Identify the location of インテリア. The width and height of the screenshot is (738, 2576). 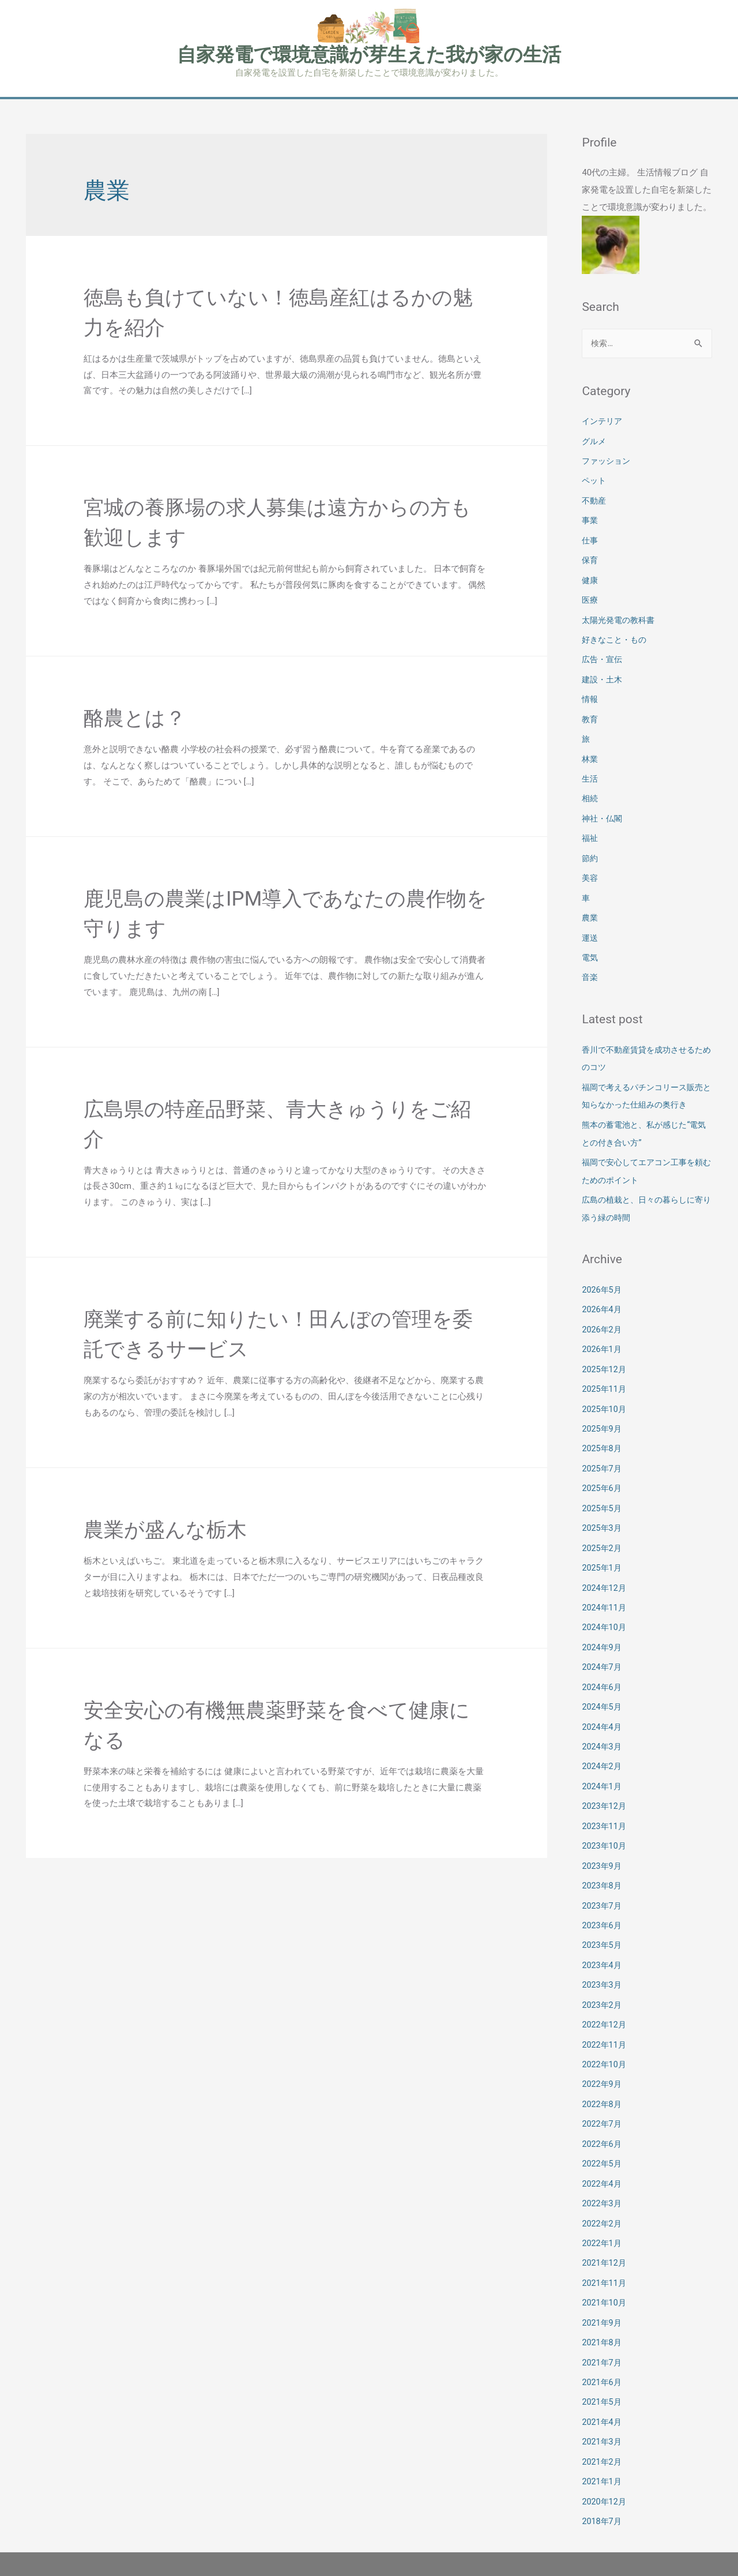
(603, 423).